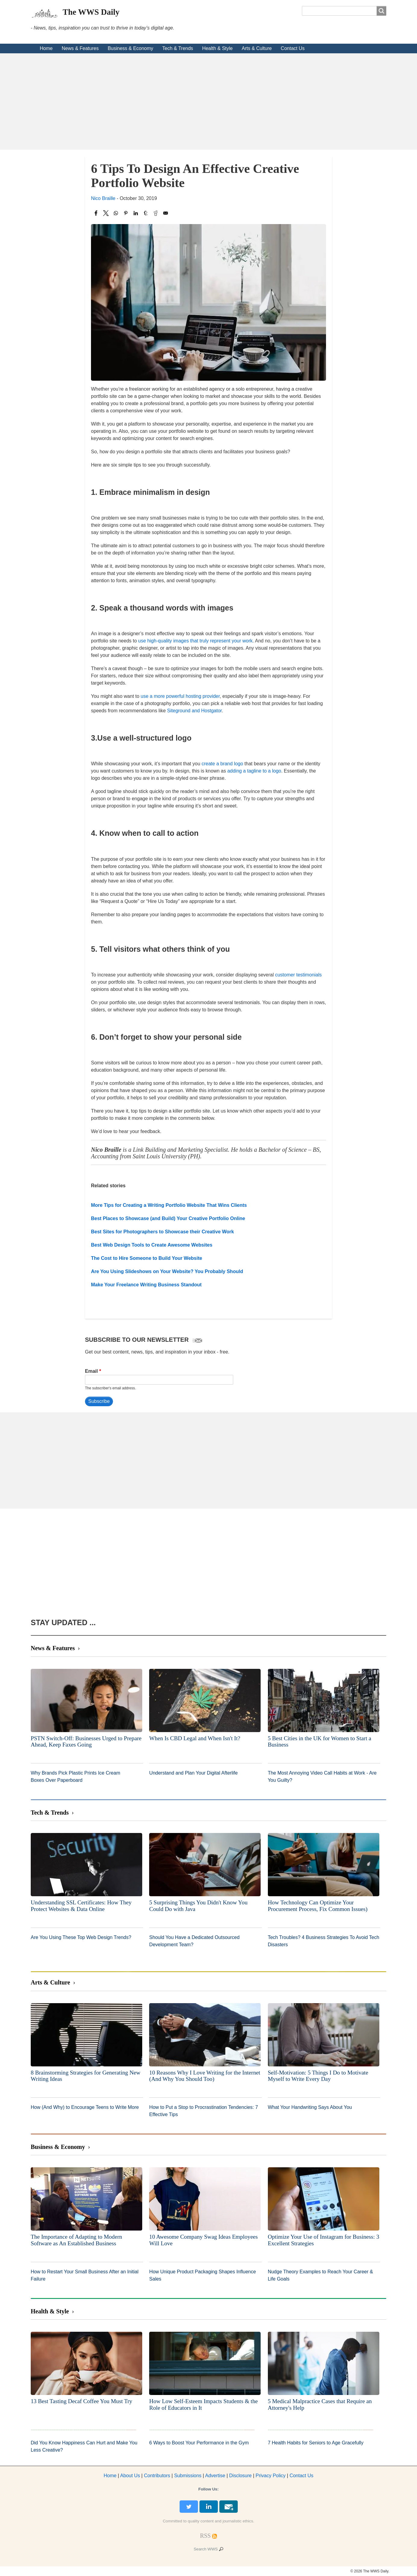 The width and height of the screenshot is (417, 2576). I want to click on © 2026 The WWS Daily., so click(369, 2571).